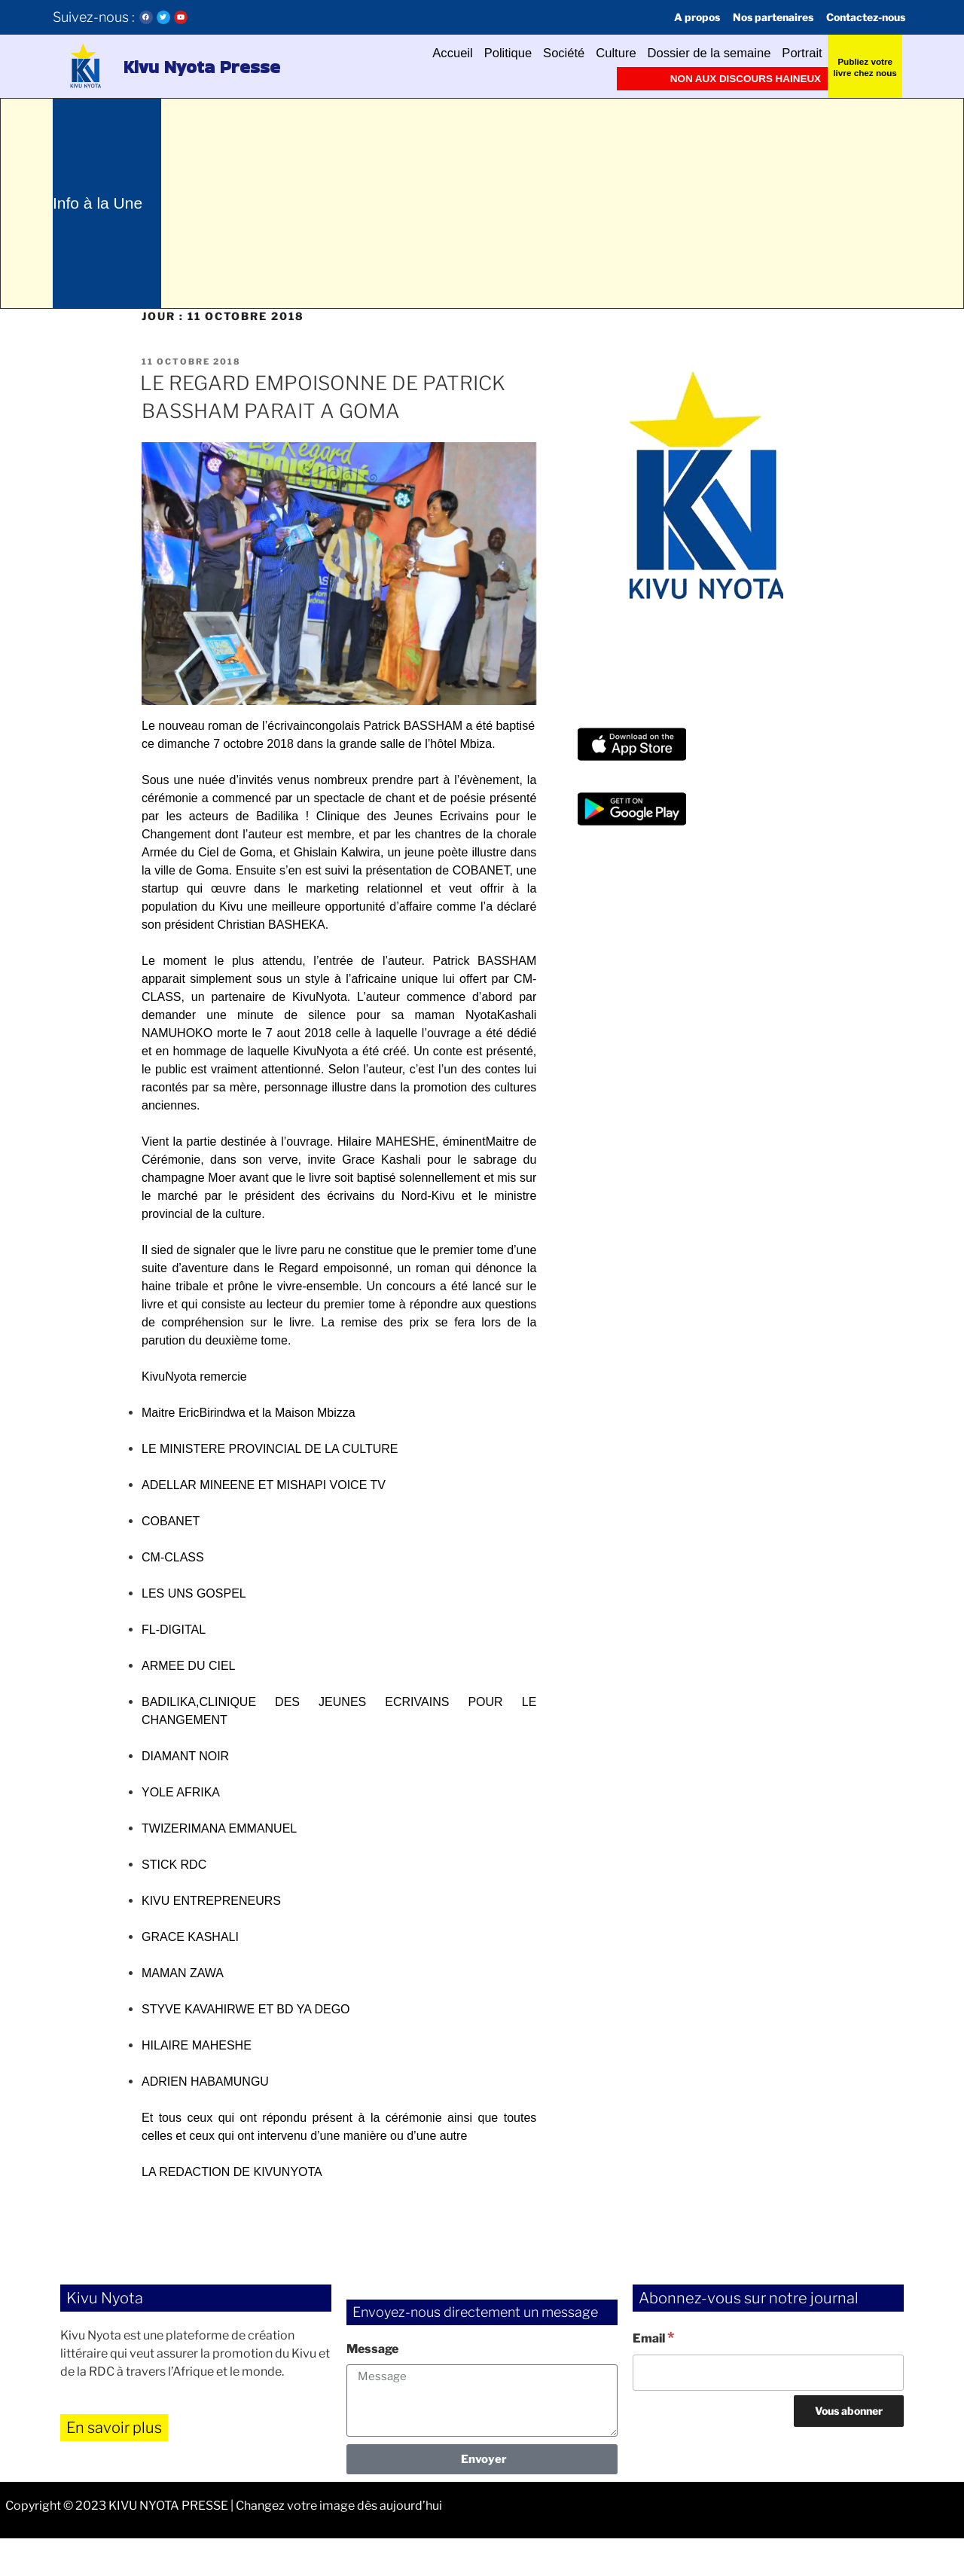 The image size is (964, 2576). Describe the element at coordinates (393, 52) in the screenshot. I see `Accueil` at that location.